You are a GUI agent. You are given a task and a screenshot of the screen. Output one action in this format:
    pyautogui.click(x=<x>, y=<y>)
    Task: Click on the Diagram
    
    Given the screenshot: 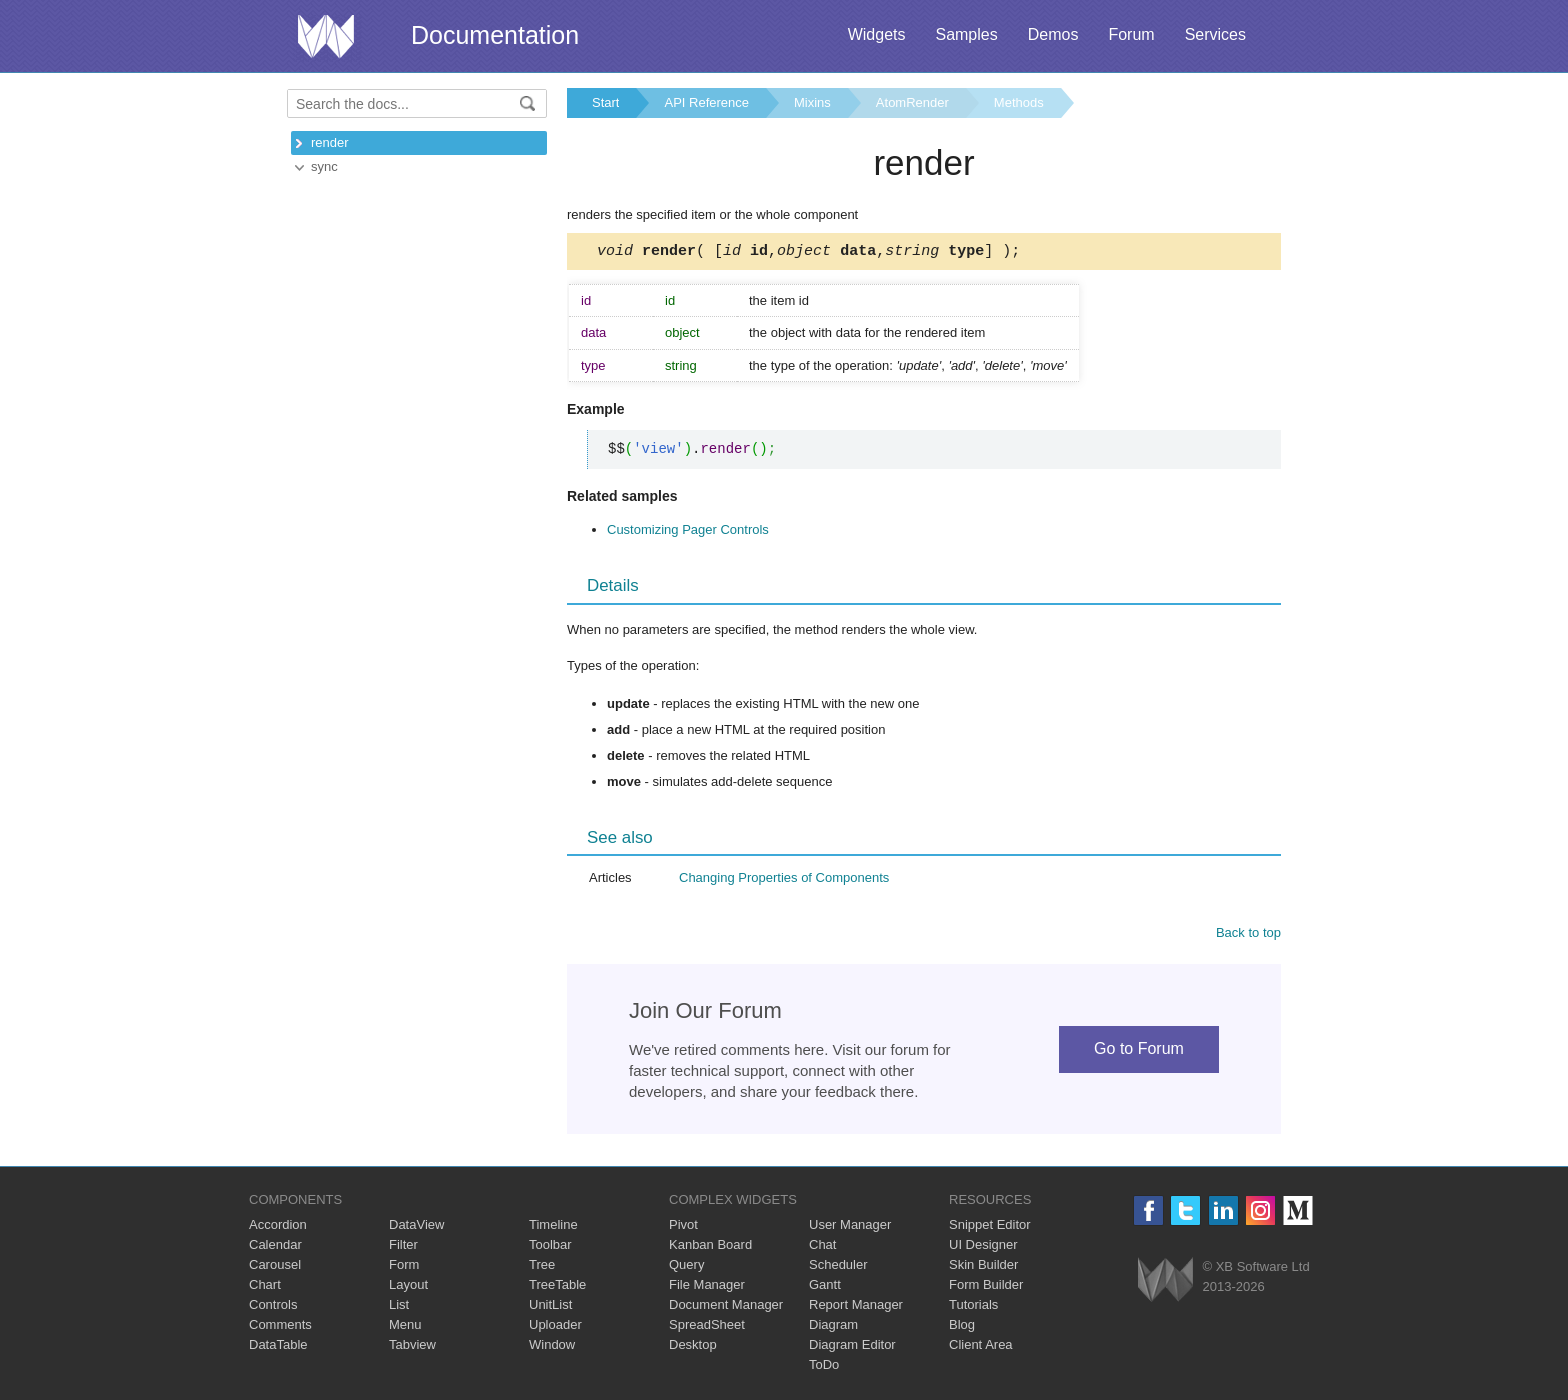 What is the action you would take?
    pyautogui.click(x=833, y=1327)
    